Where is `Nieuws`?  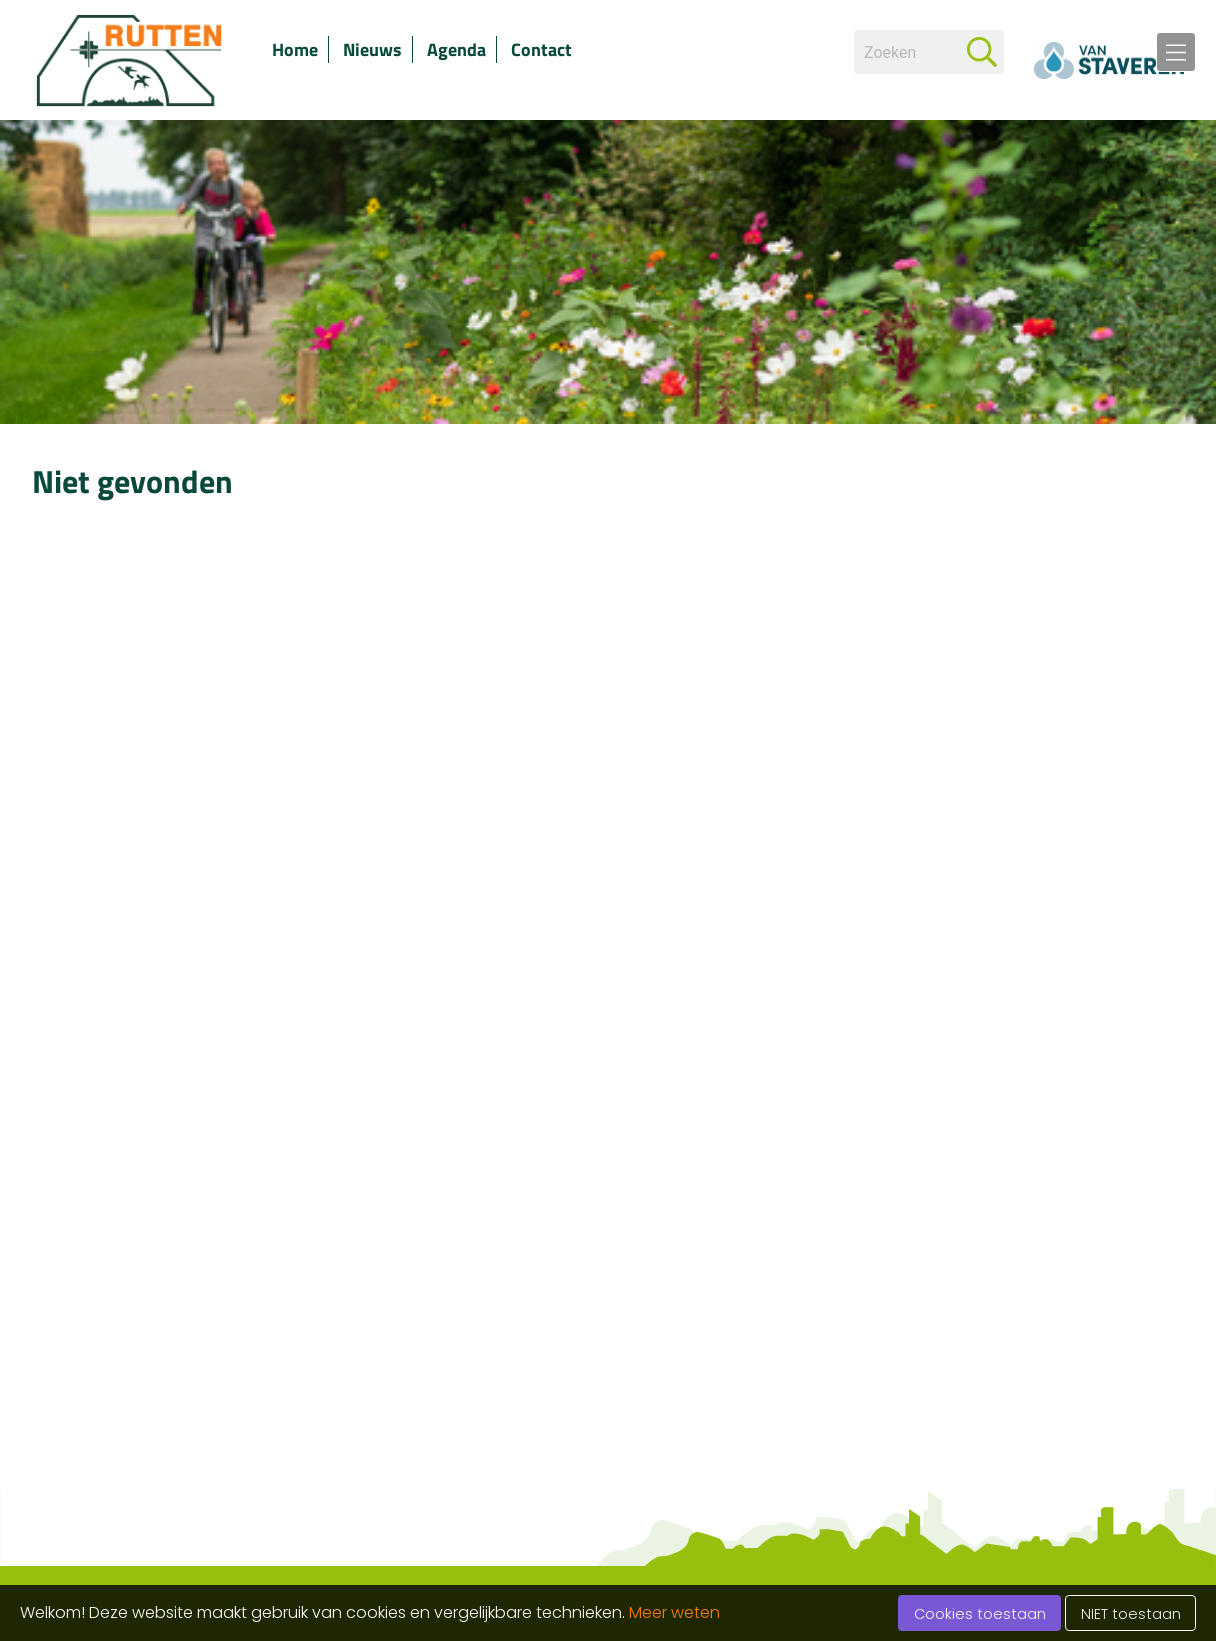
Nieuws is located at coordinates (372, 49).